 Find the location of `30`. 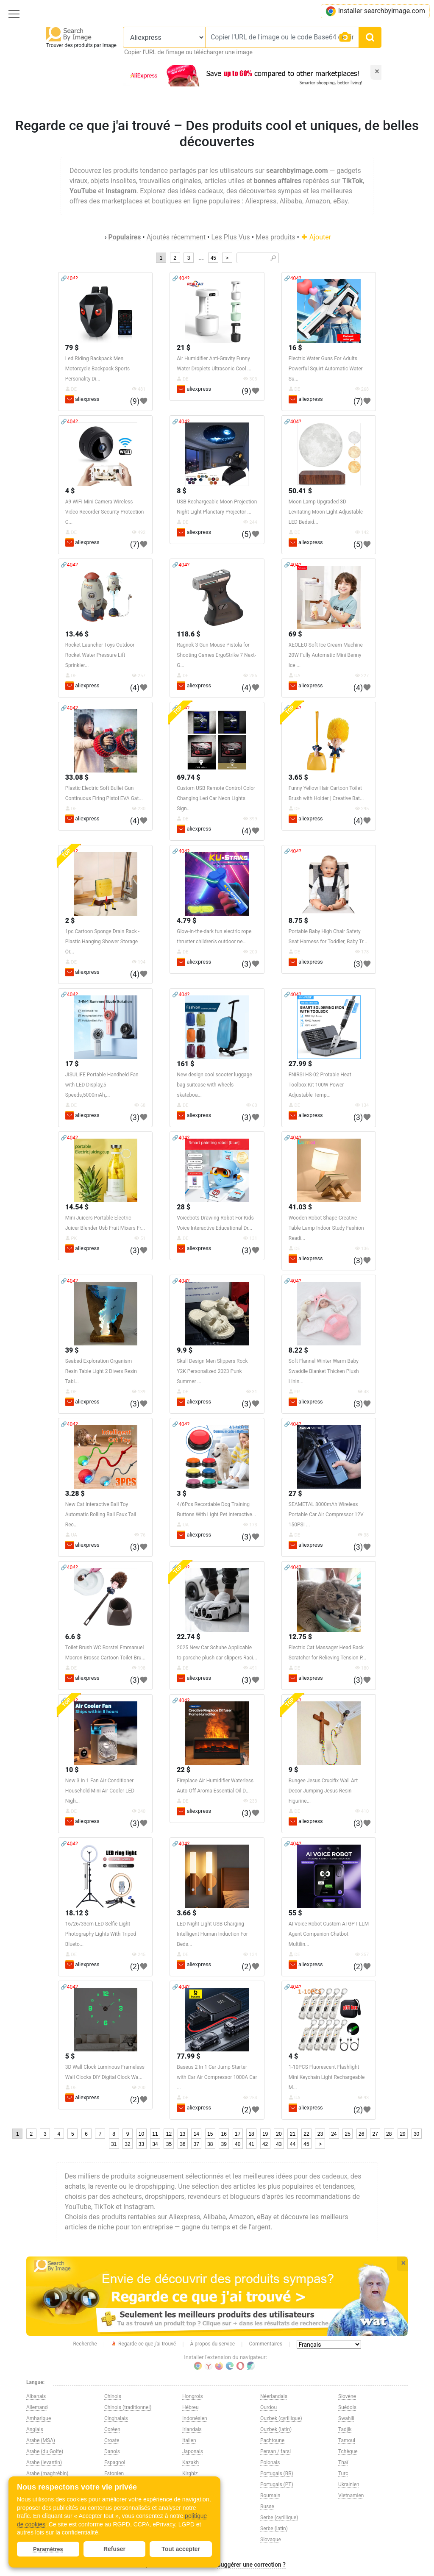

30 is located at coordinates (416, 2134).